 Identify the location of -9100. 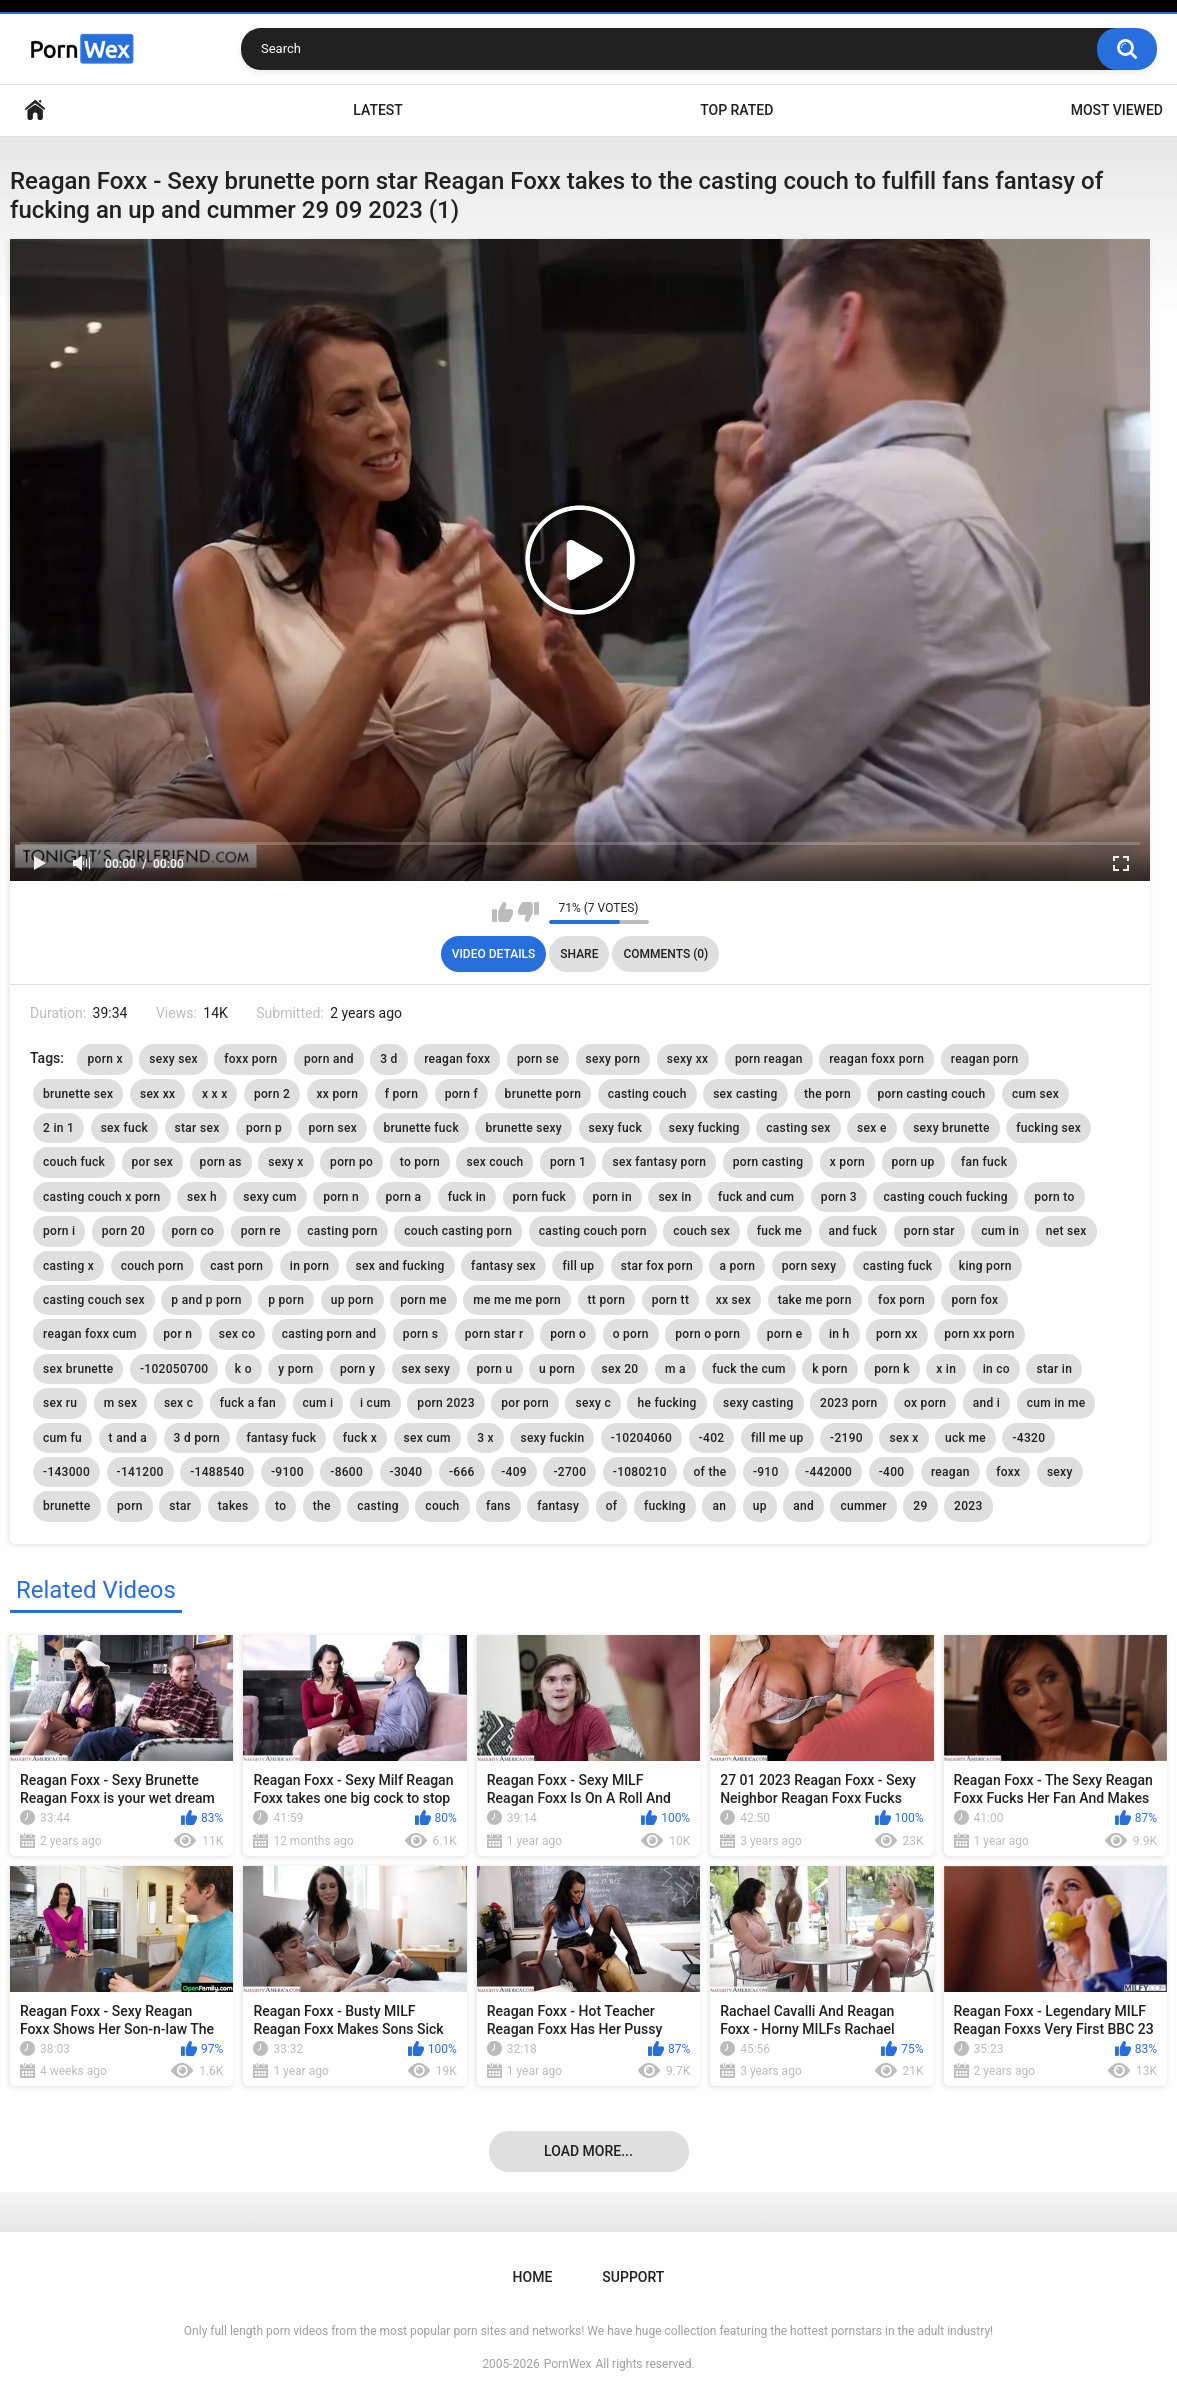
(287, 1472).